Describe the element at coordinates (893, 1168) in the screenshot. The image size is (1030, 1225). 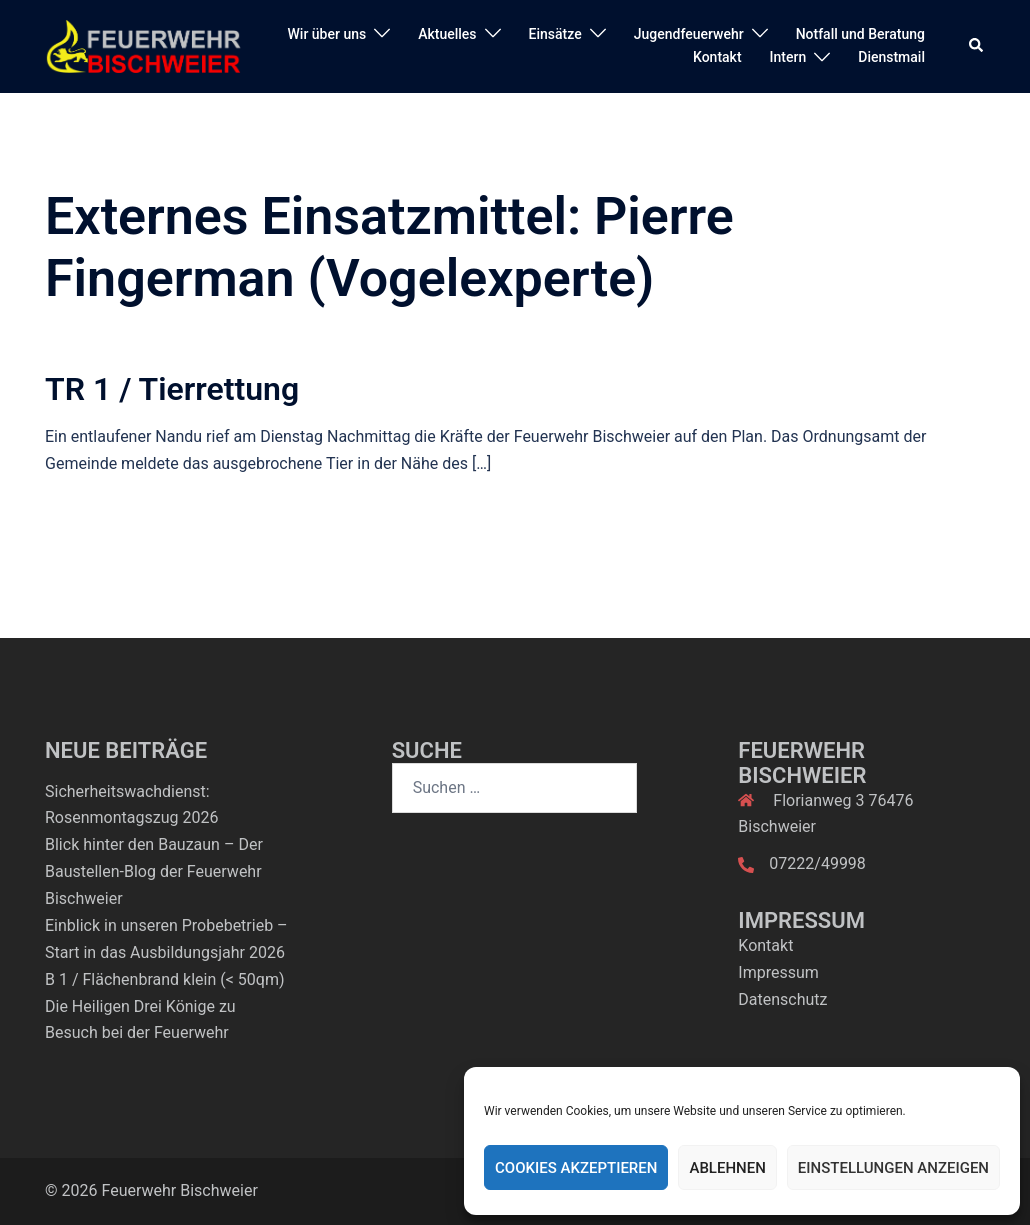
I see `Einstellungen anzeigen` at that location.